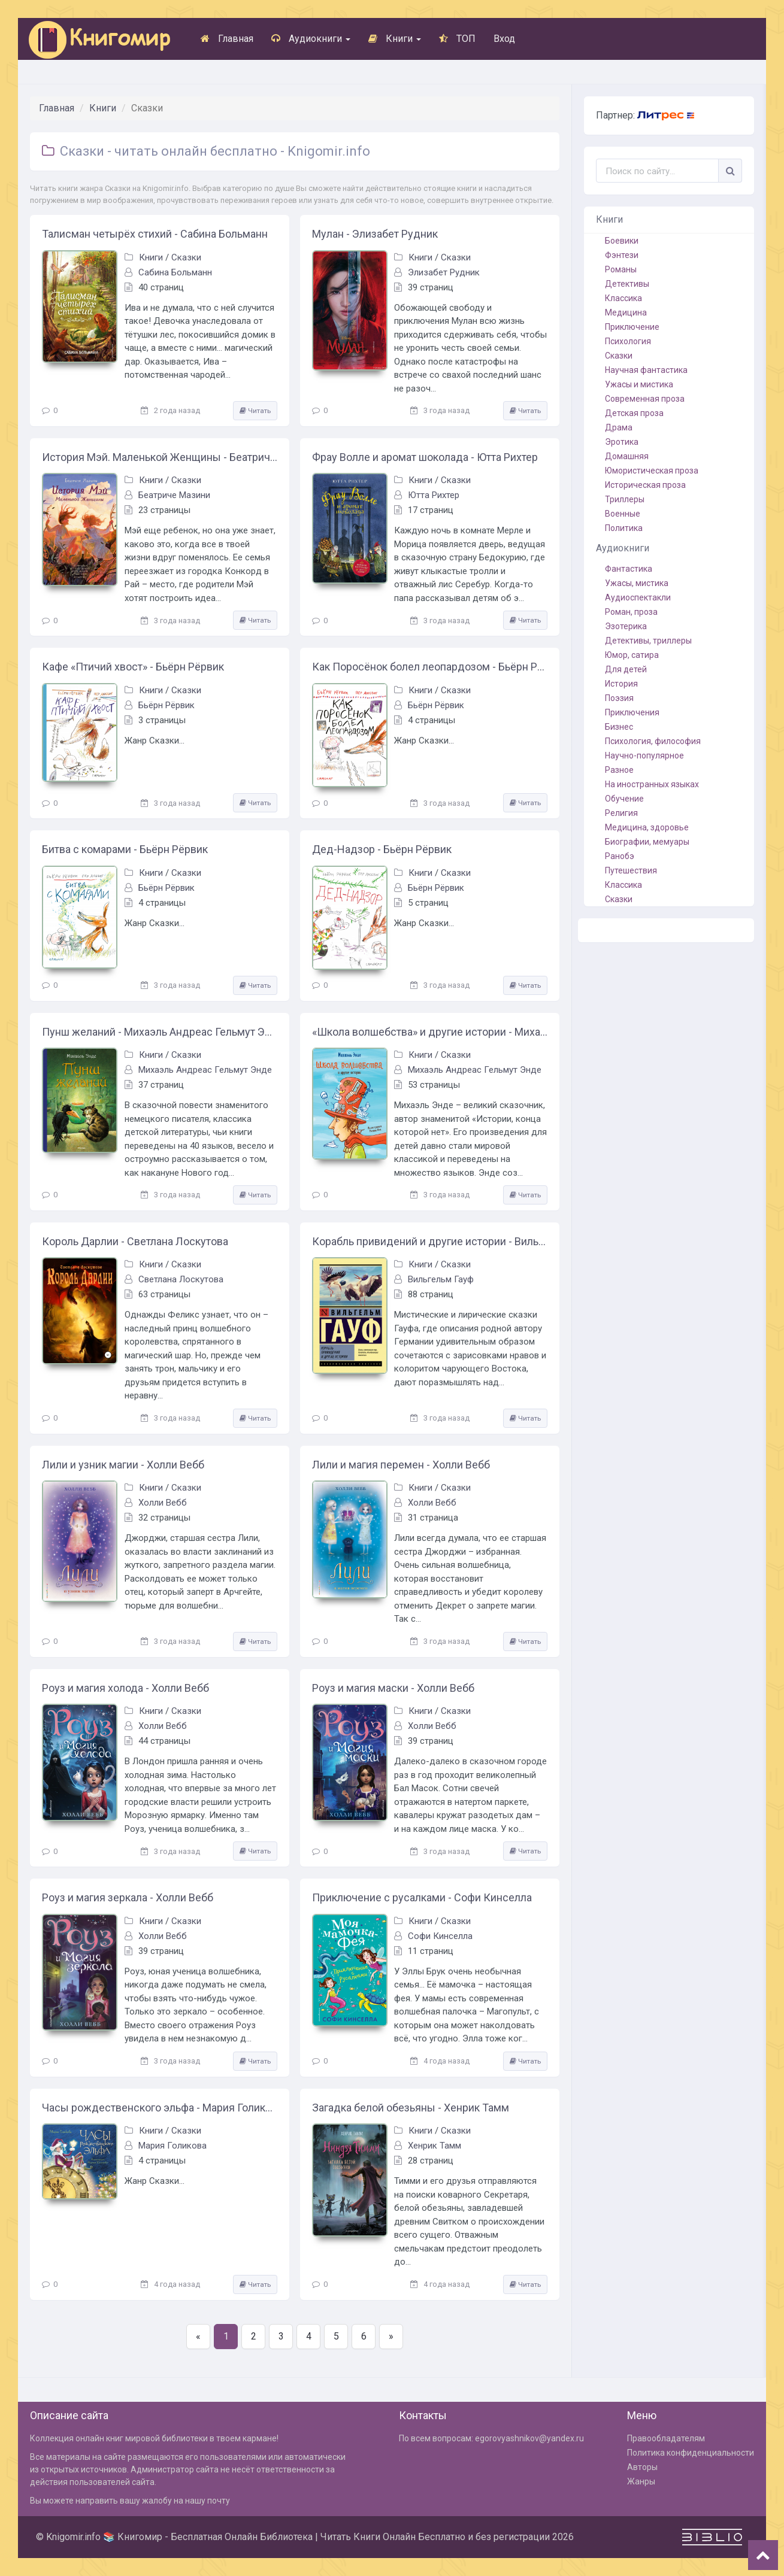  What do you see at coordinates (174, 495) in the screenshot?
I see `Беатриче Мазини` at bounding box center [174, 495].